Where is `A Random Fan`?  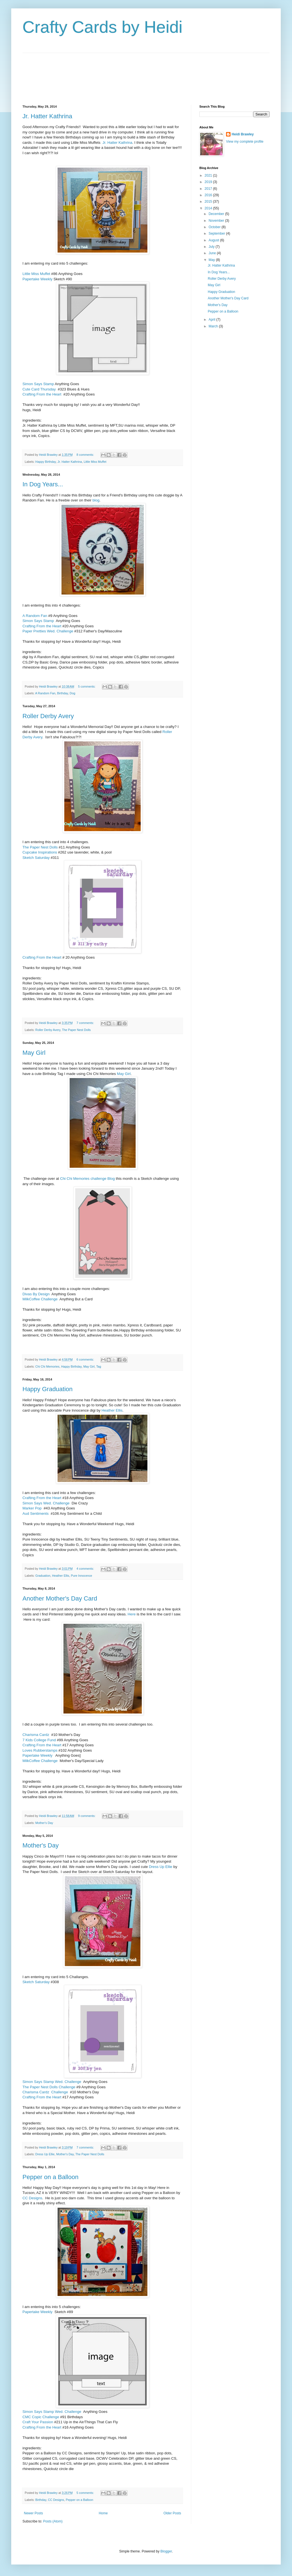 A Random Fan is located at coordinates (34, 616).